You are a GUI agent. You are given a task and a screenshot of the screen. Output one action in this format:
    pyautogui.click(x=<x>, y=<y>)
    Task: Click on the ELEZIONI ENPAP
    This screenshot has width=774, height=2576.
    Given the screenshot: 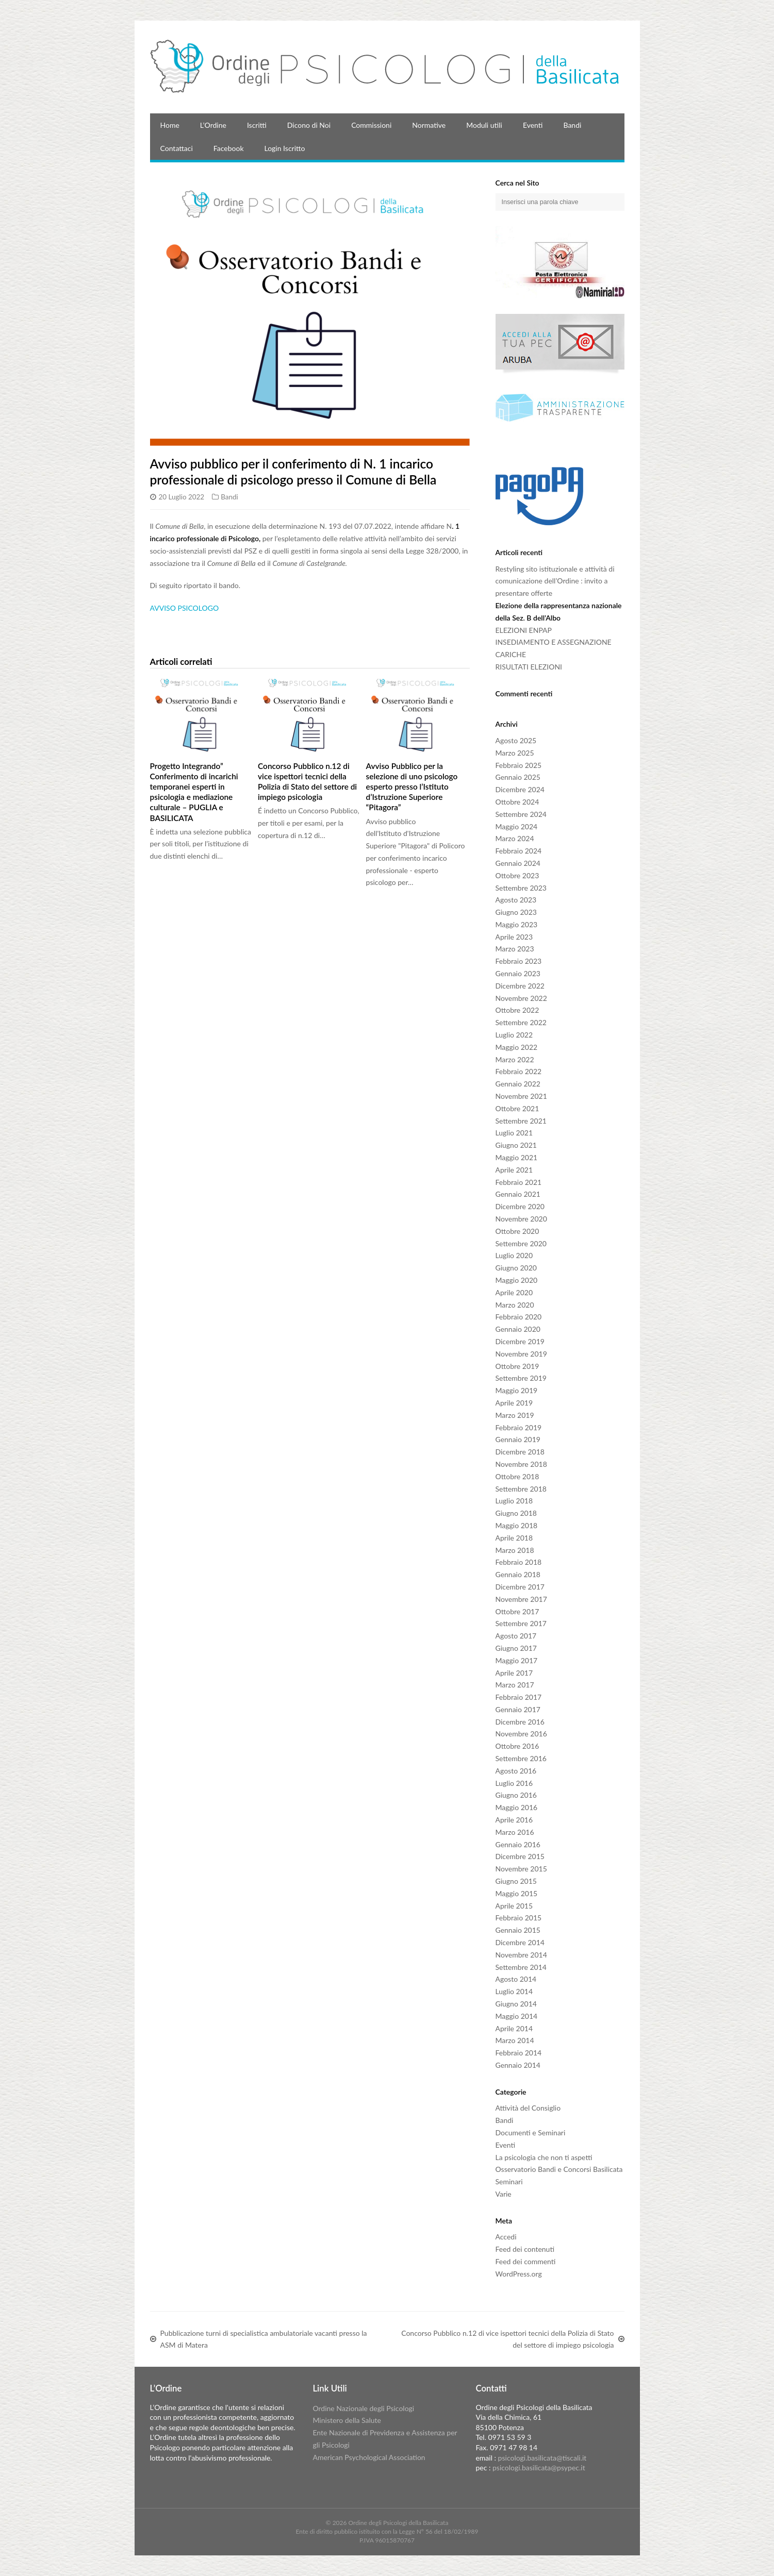 What is the action you would take?
    pyautogui.click(x=524, y=630)
    